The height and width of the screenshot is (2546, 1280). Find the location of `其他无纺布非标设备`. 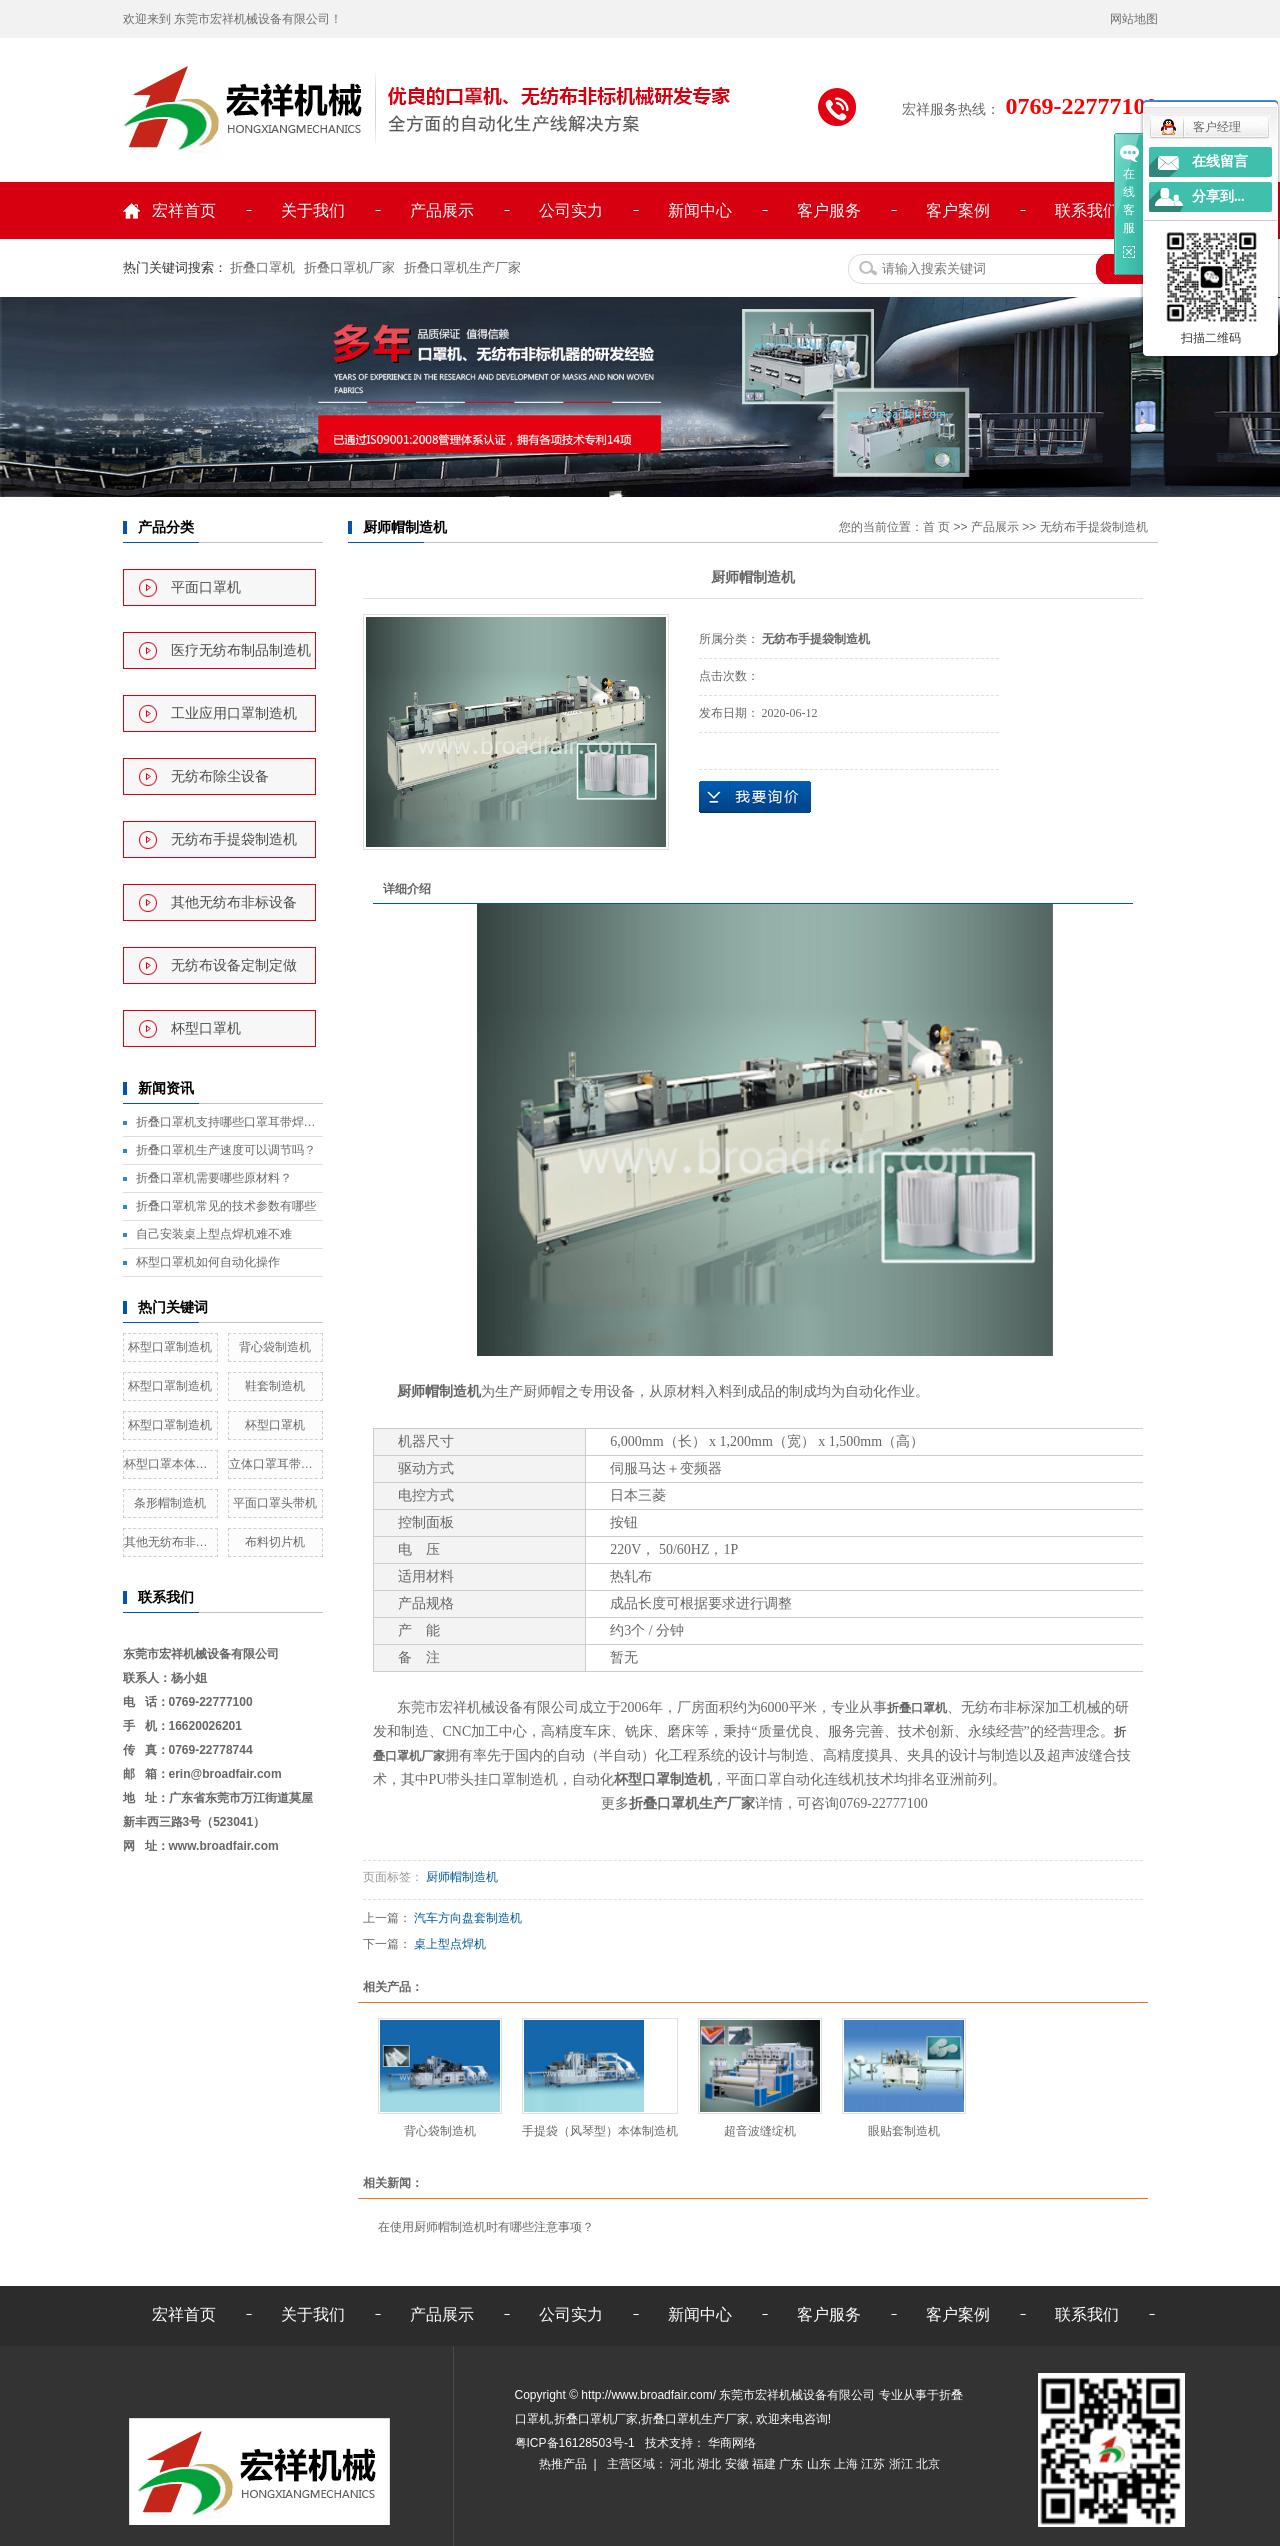

其他无纺布非标设备 is located at coordinates (234, 902).